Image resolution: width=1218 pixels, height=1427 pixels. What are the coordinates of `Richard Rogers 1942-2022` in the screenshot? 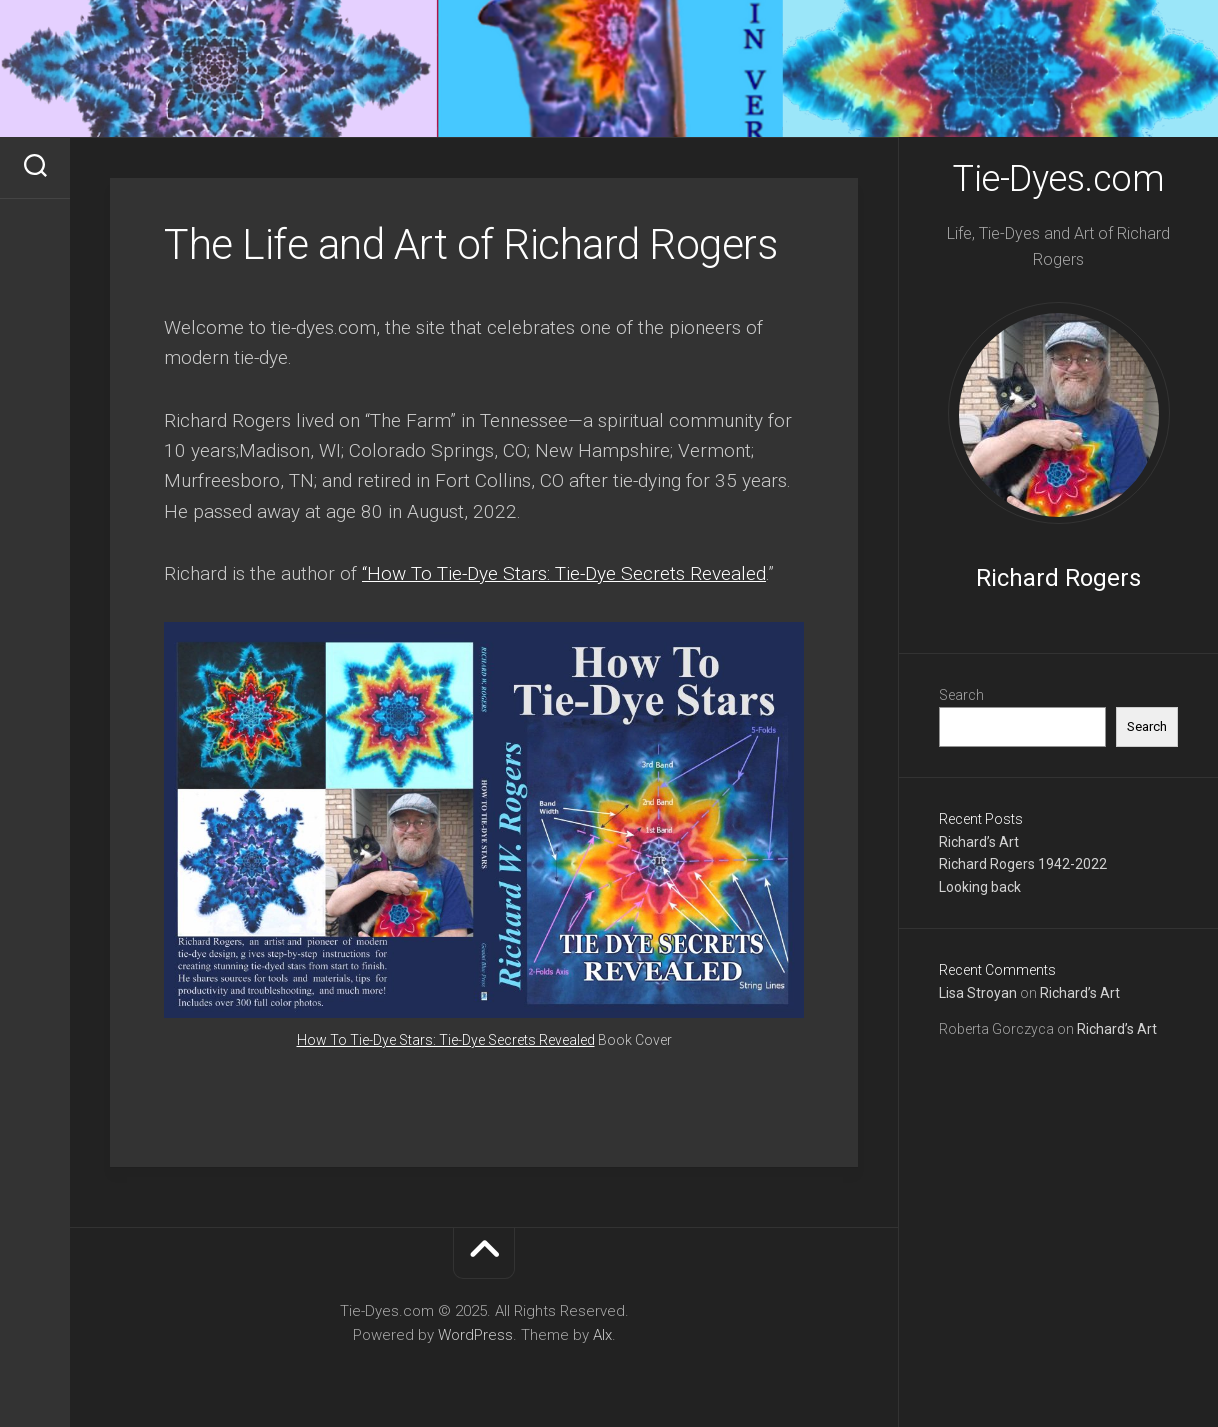 It's located at (1023, 864).